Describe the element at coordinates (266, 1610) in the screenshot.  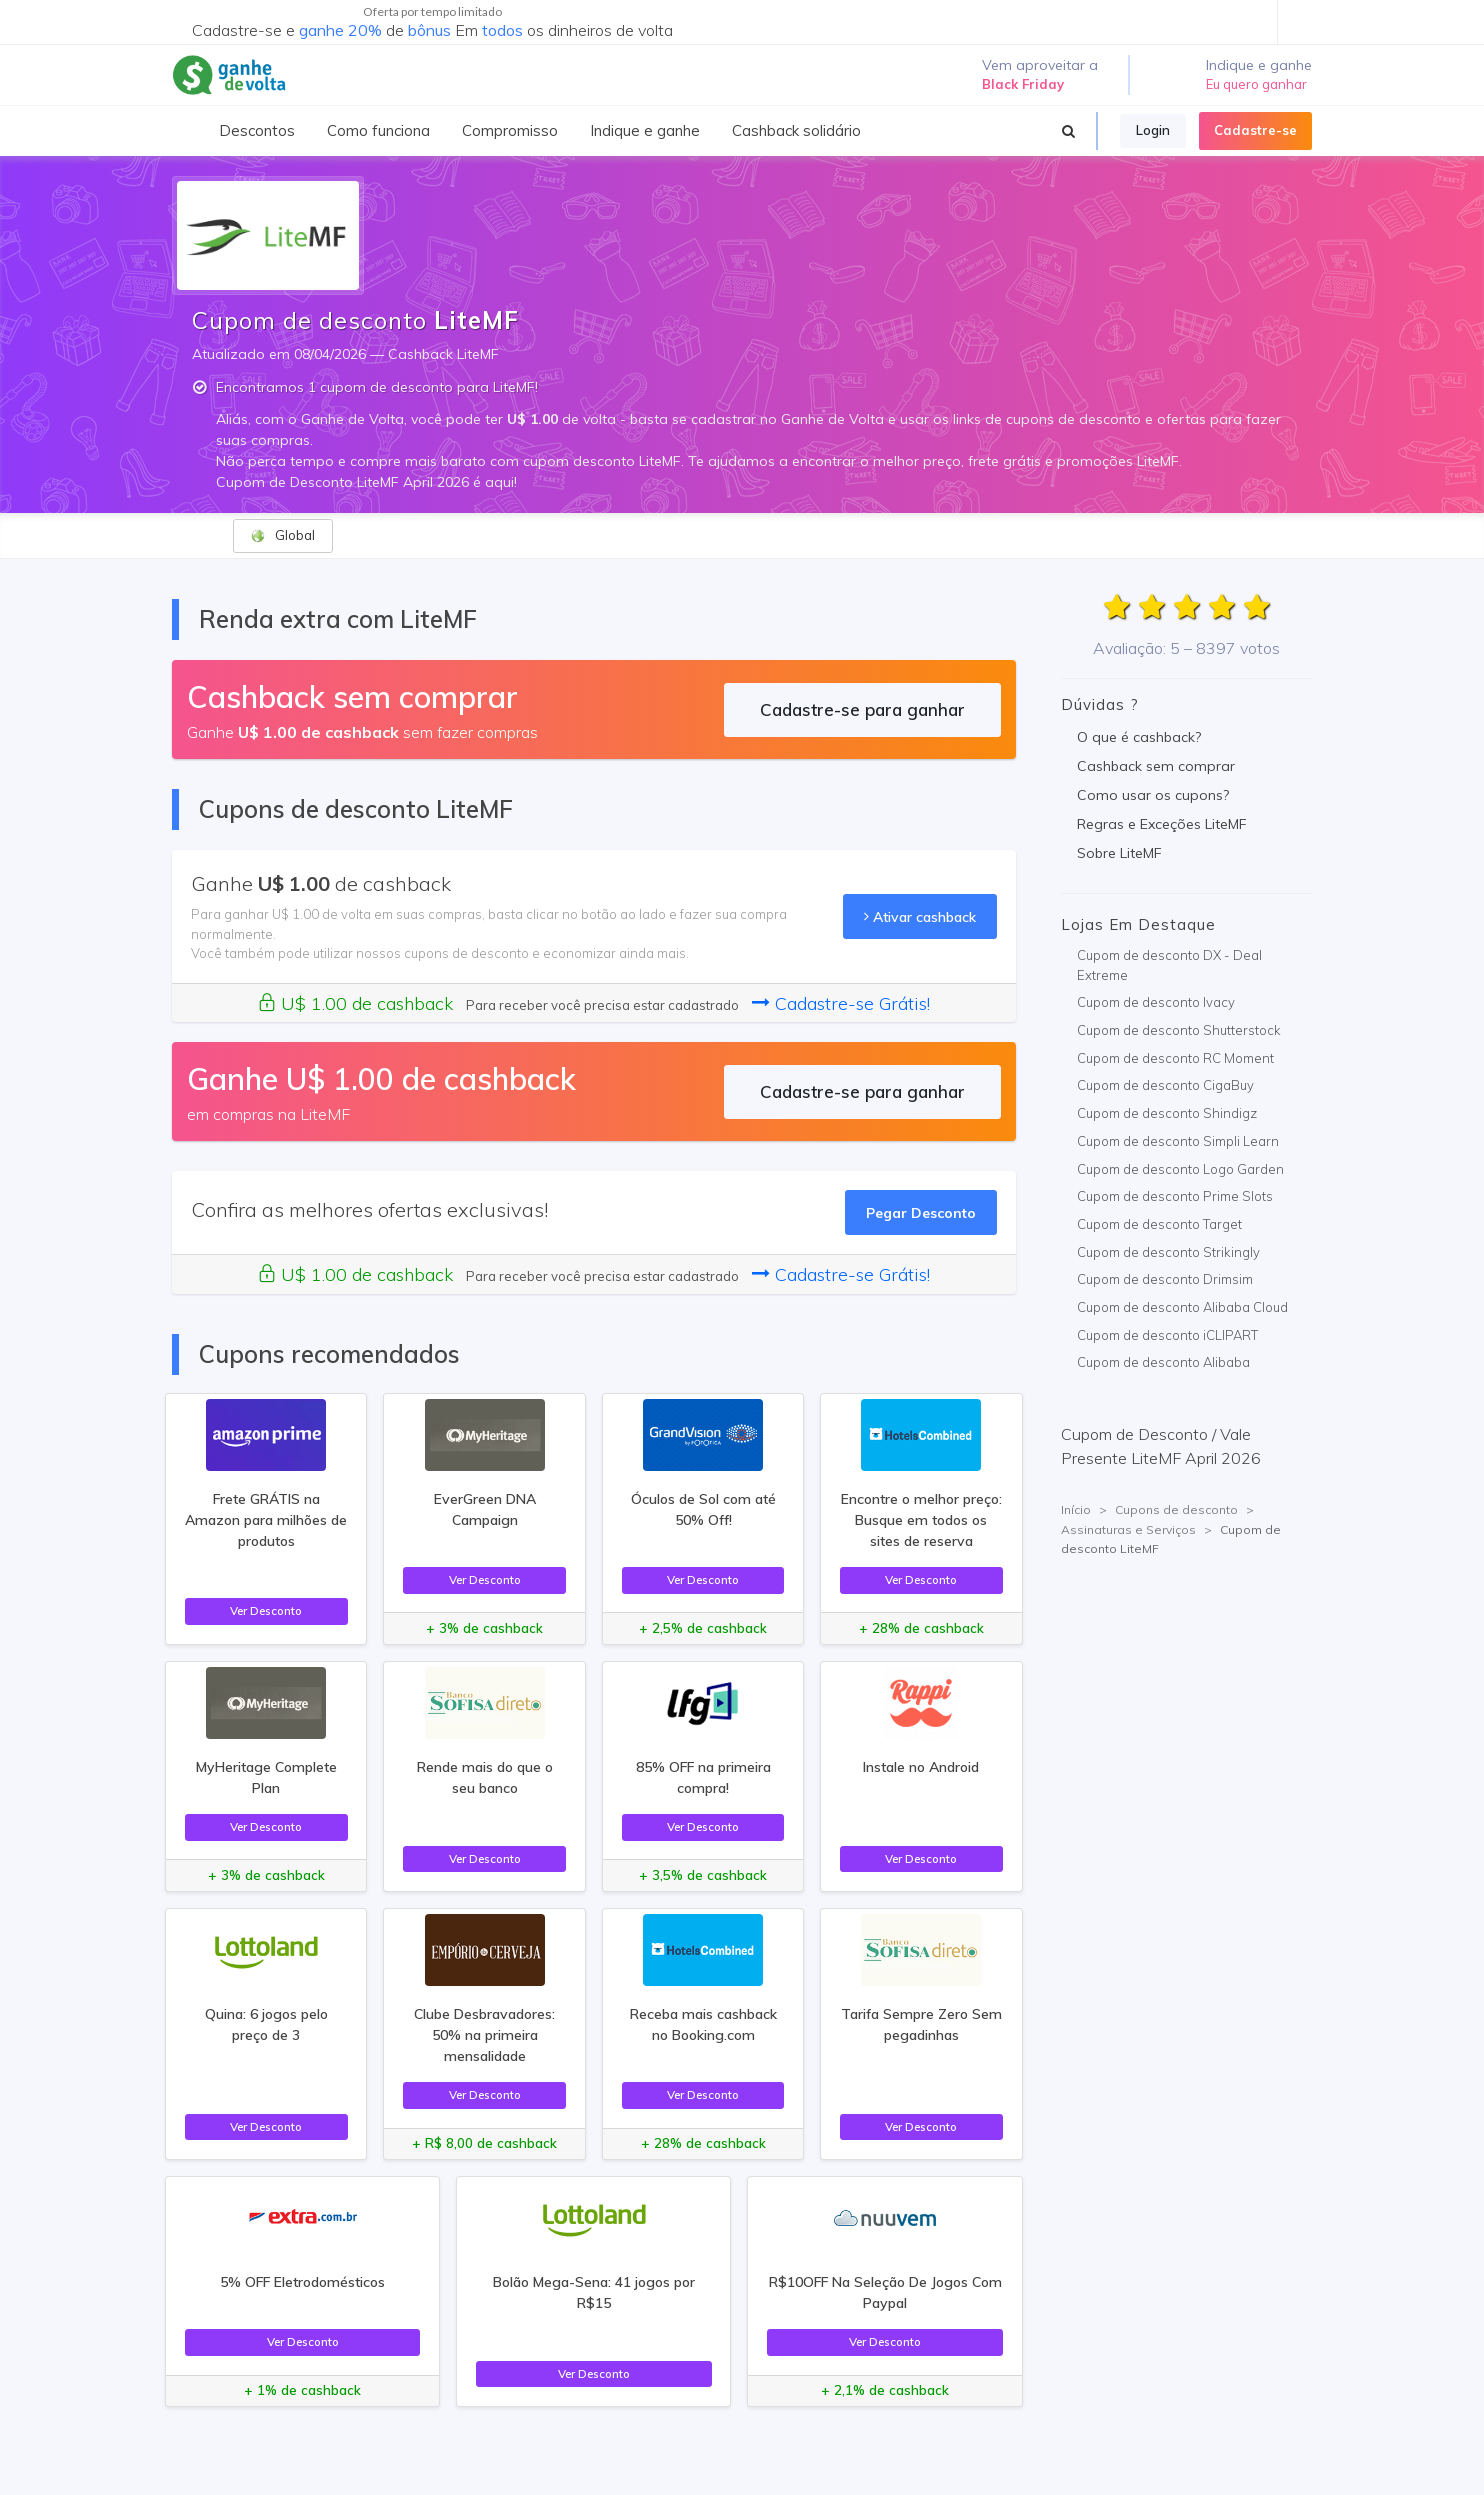
I see `Ver Desconto` at that location.